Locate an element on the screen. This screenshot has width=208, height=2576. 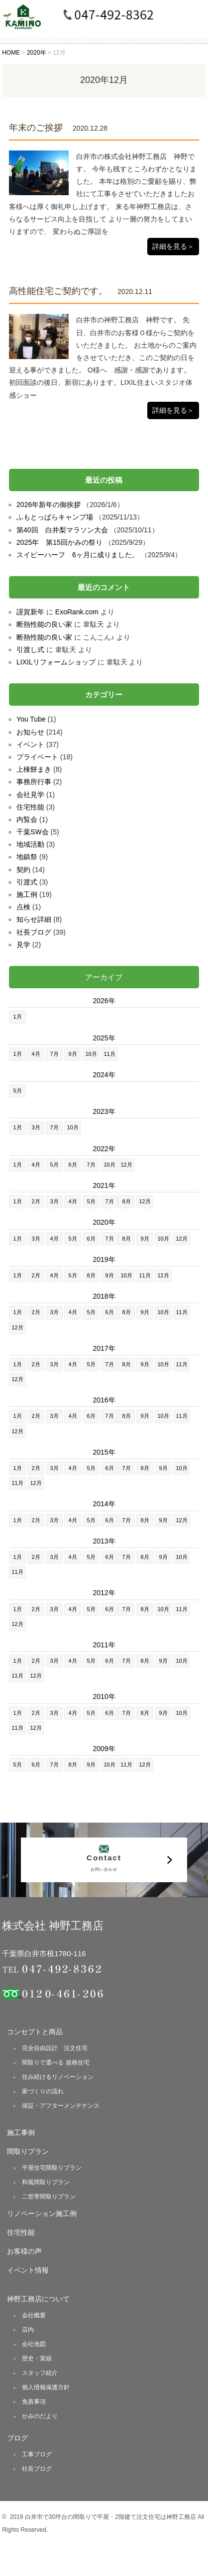
9月 is located at coordinates (73, 1054).